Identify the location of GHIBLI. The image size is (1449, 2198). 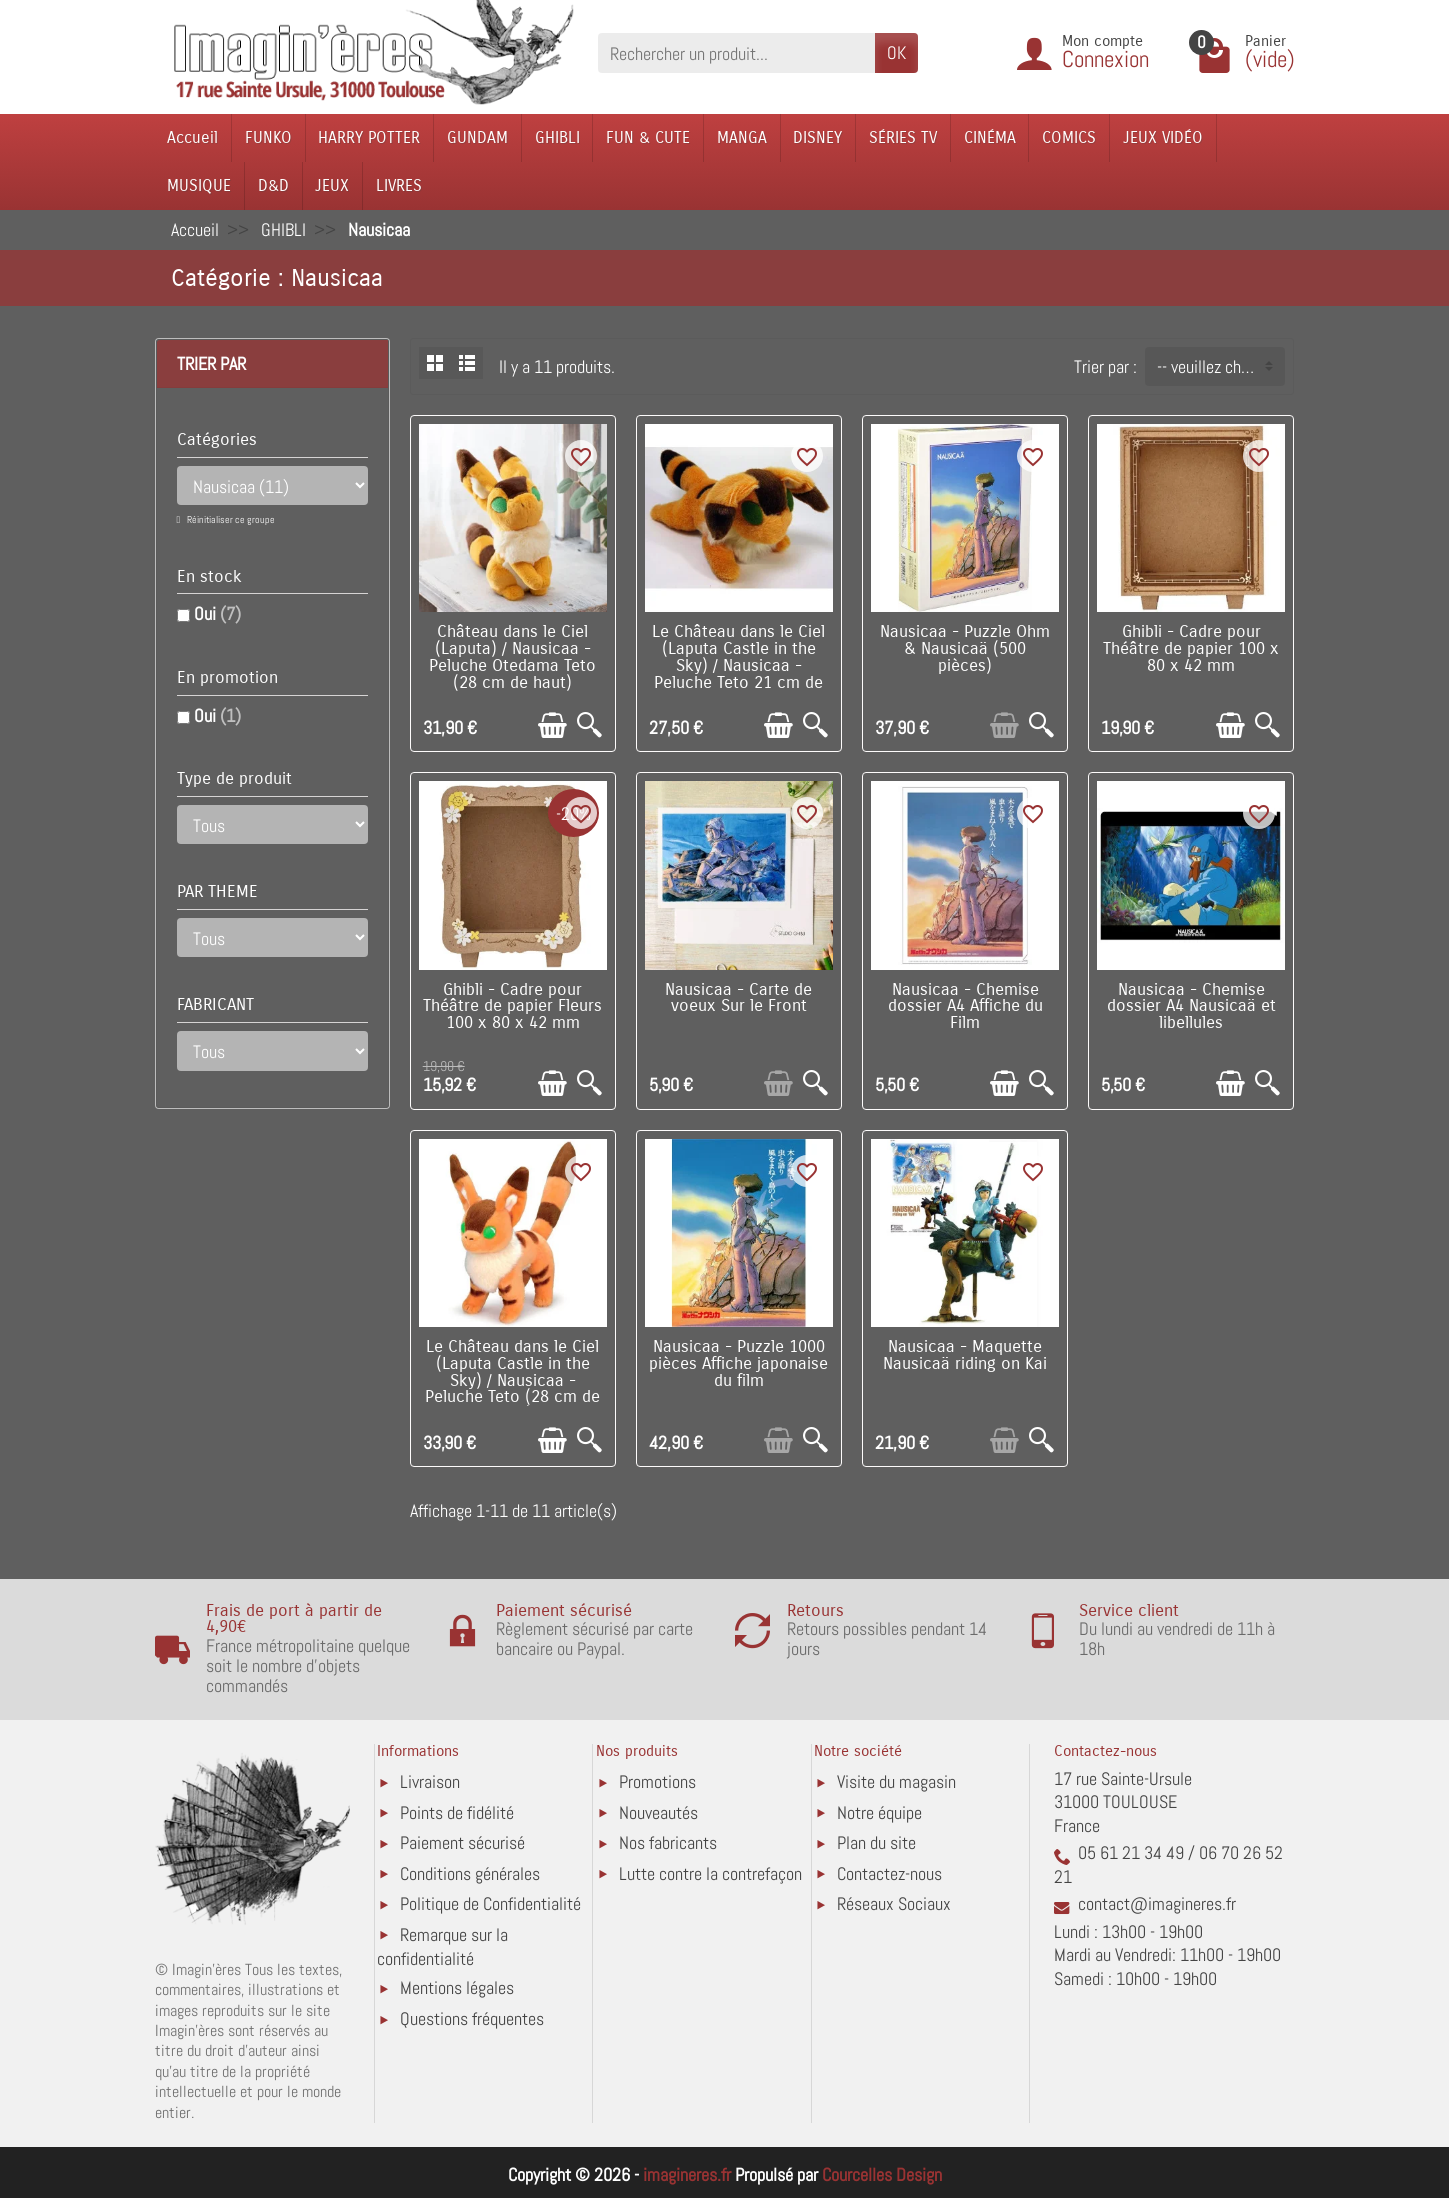
(557, 137).